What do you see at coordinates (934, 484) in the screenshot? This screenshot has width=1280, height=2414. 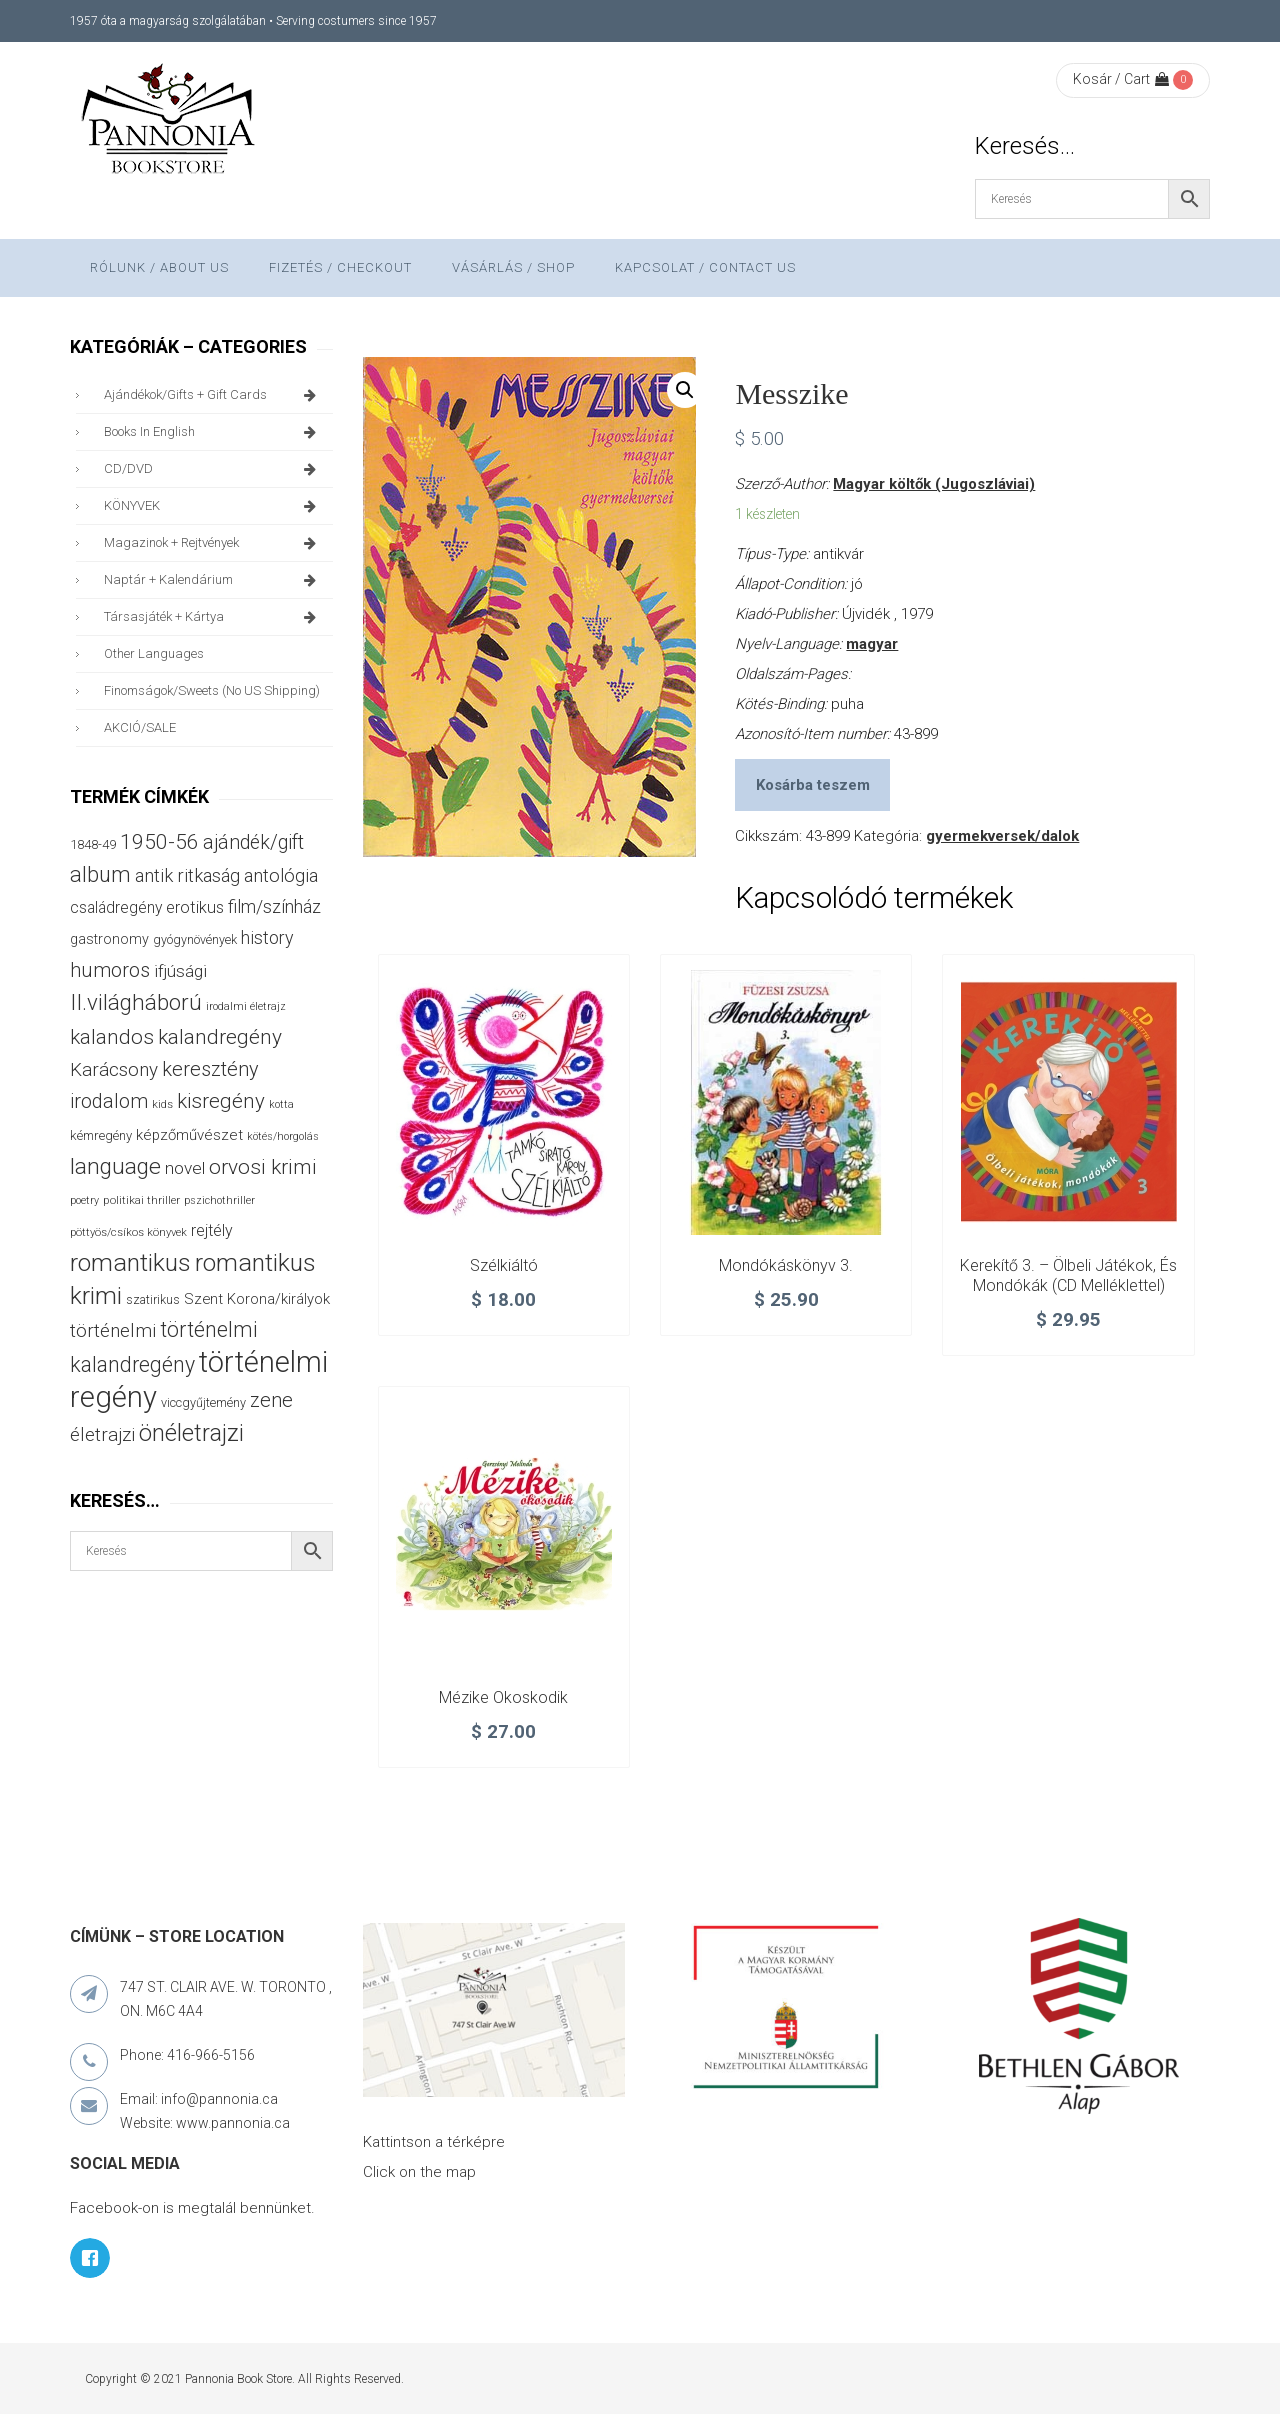 I see `Magyar költők (Jugoszláviai)` at bounding box center [934, 484].